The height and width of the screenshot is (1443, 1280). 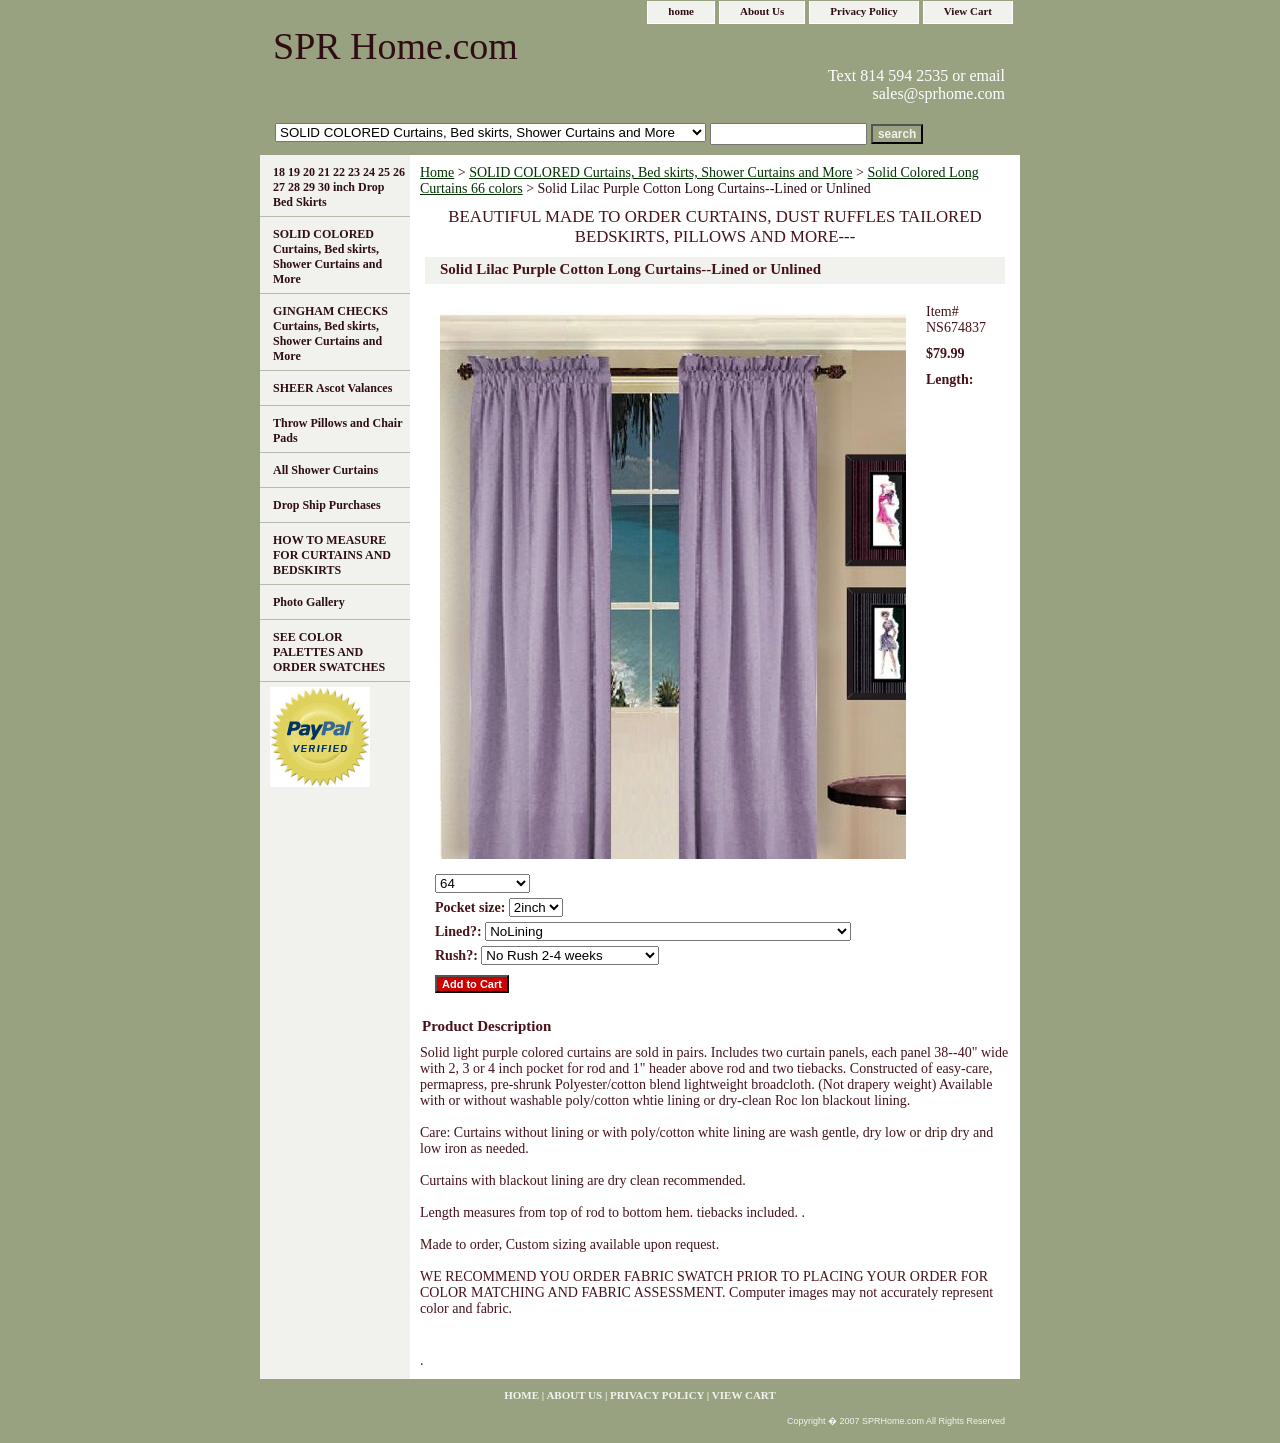 I want to click on All Shower Curtains, so click(x=325, y=470).